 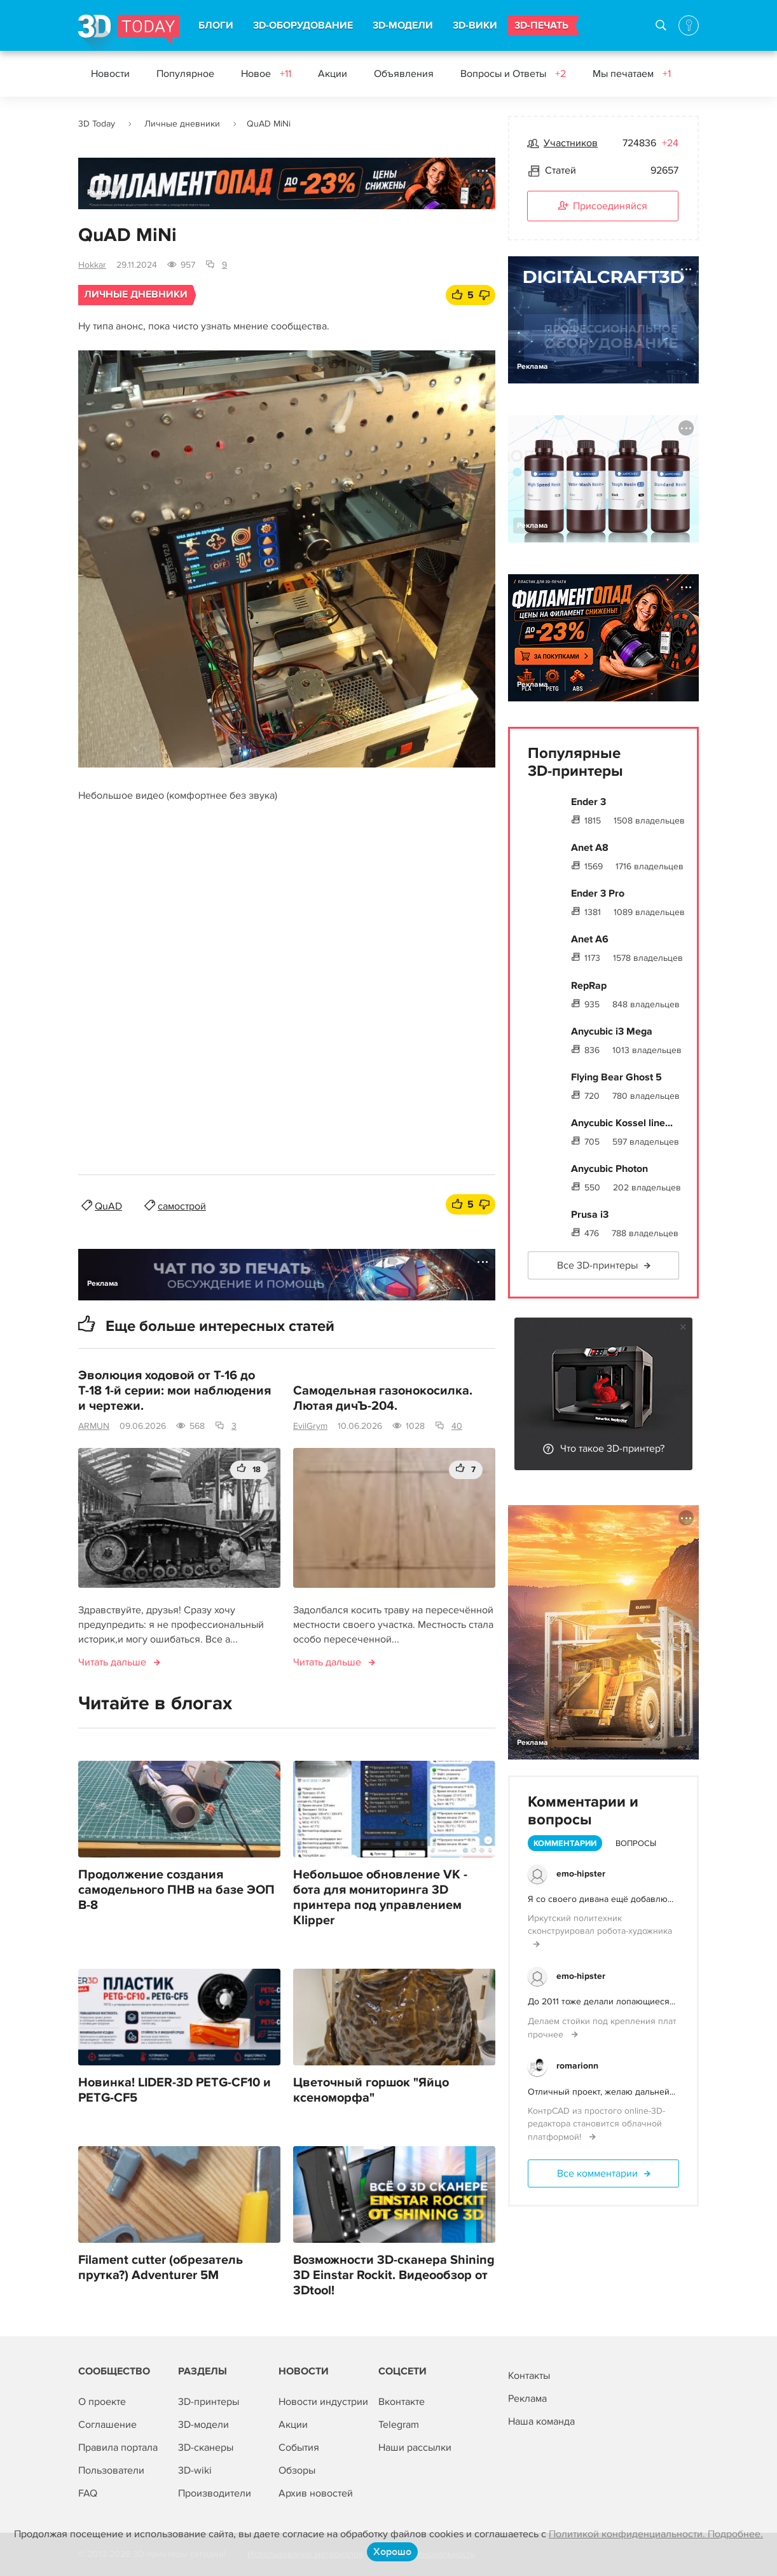 What do you see at coordinates (456, 1426) in the screenshot?
I see `40` at bounding box center [456, 1426].